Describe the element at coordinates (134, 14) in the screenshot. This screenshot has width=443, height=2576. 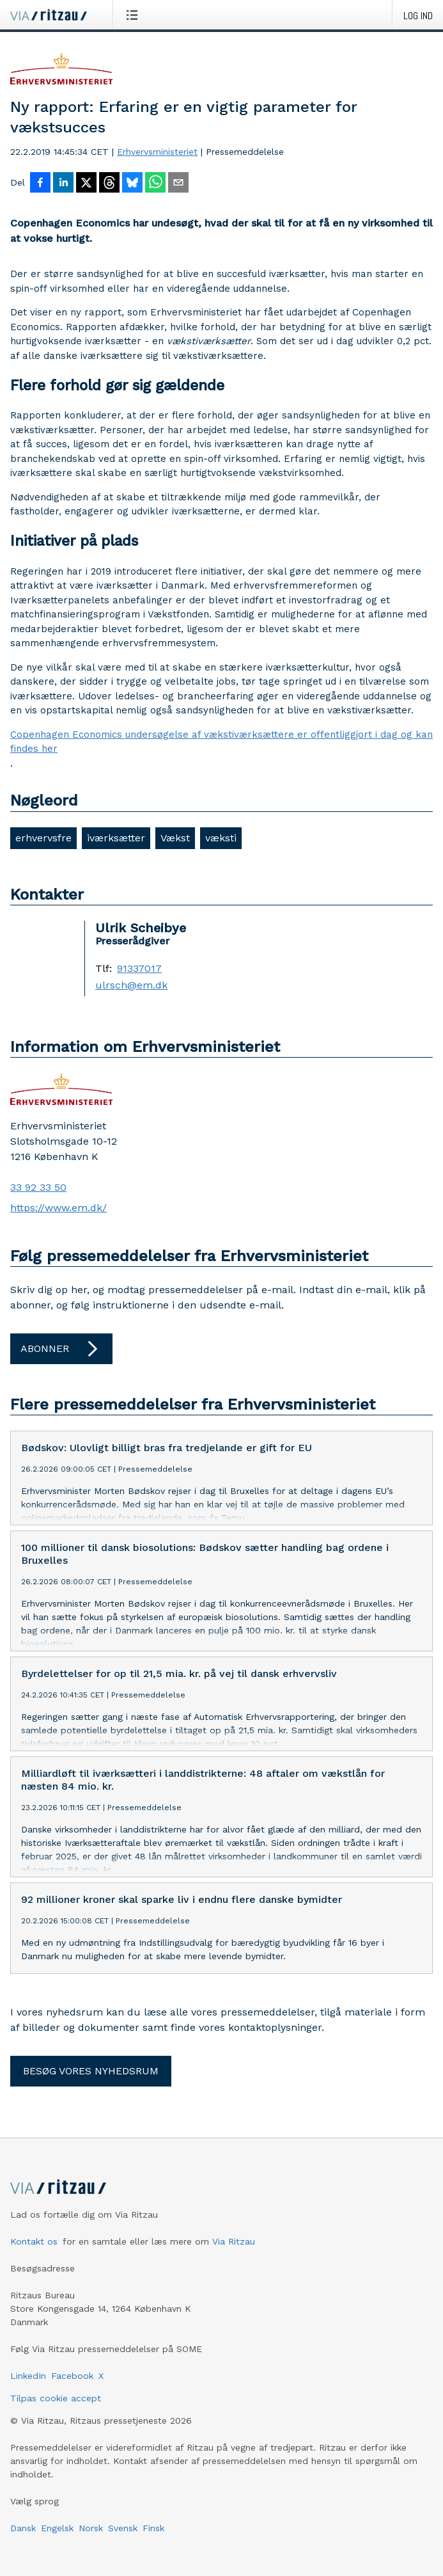
I see `[Åbn menu]` at that location.